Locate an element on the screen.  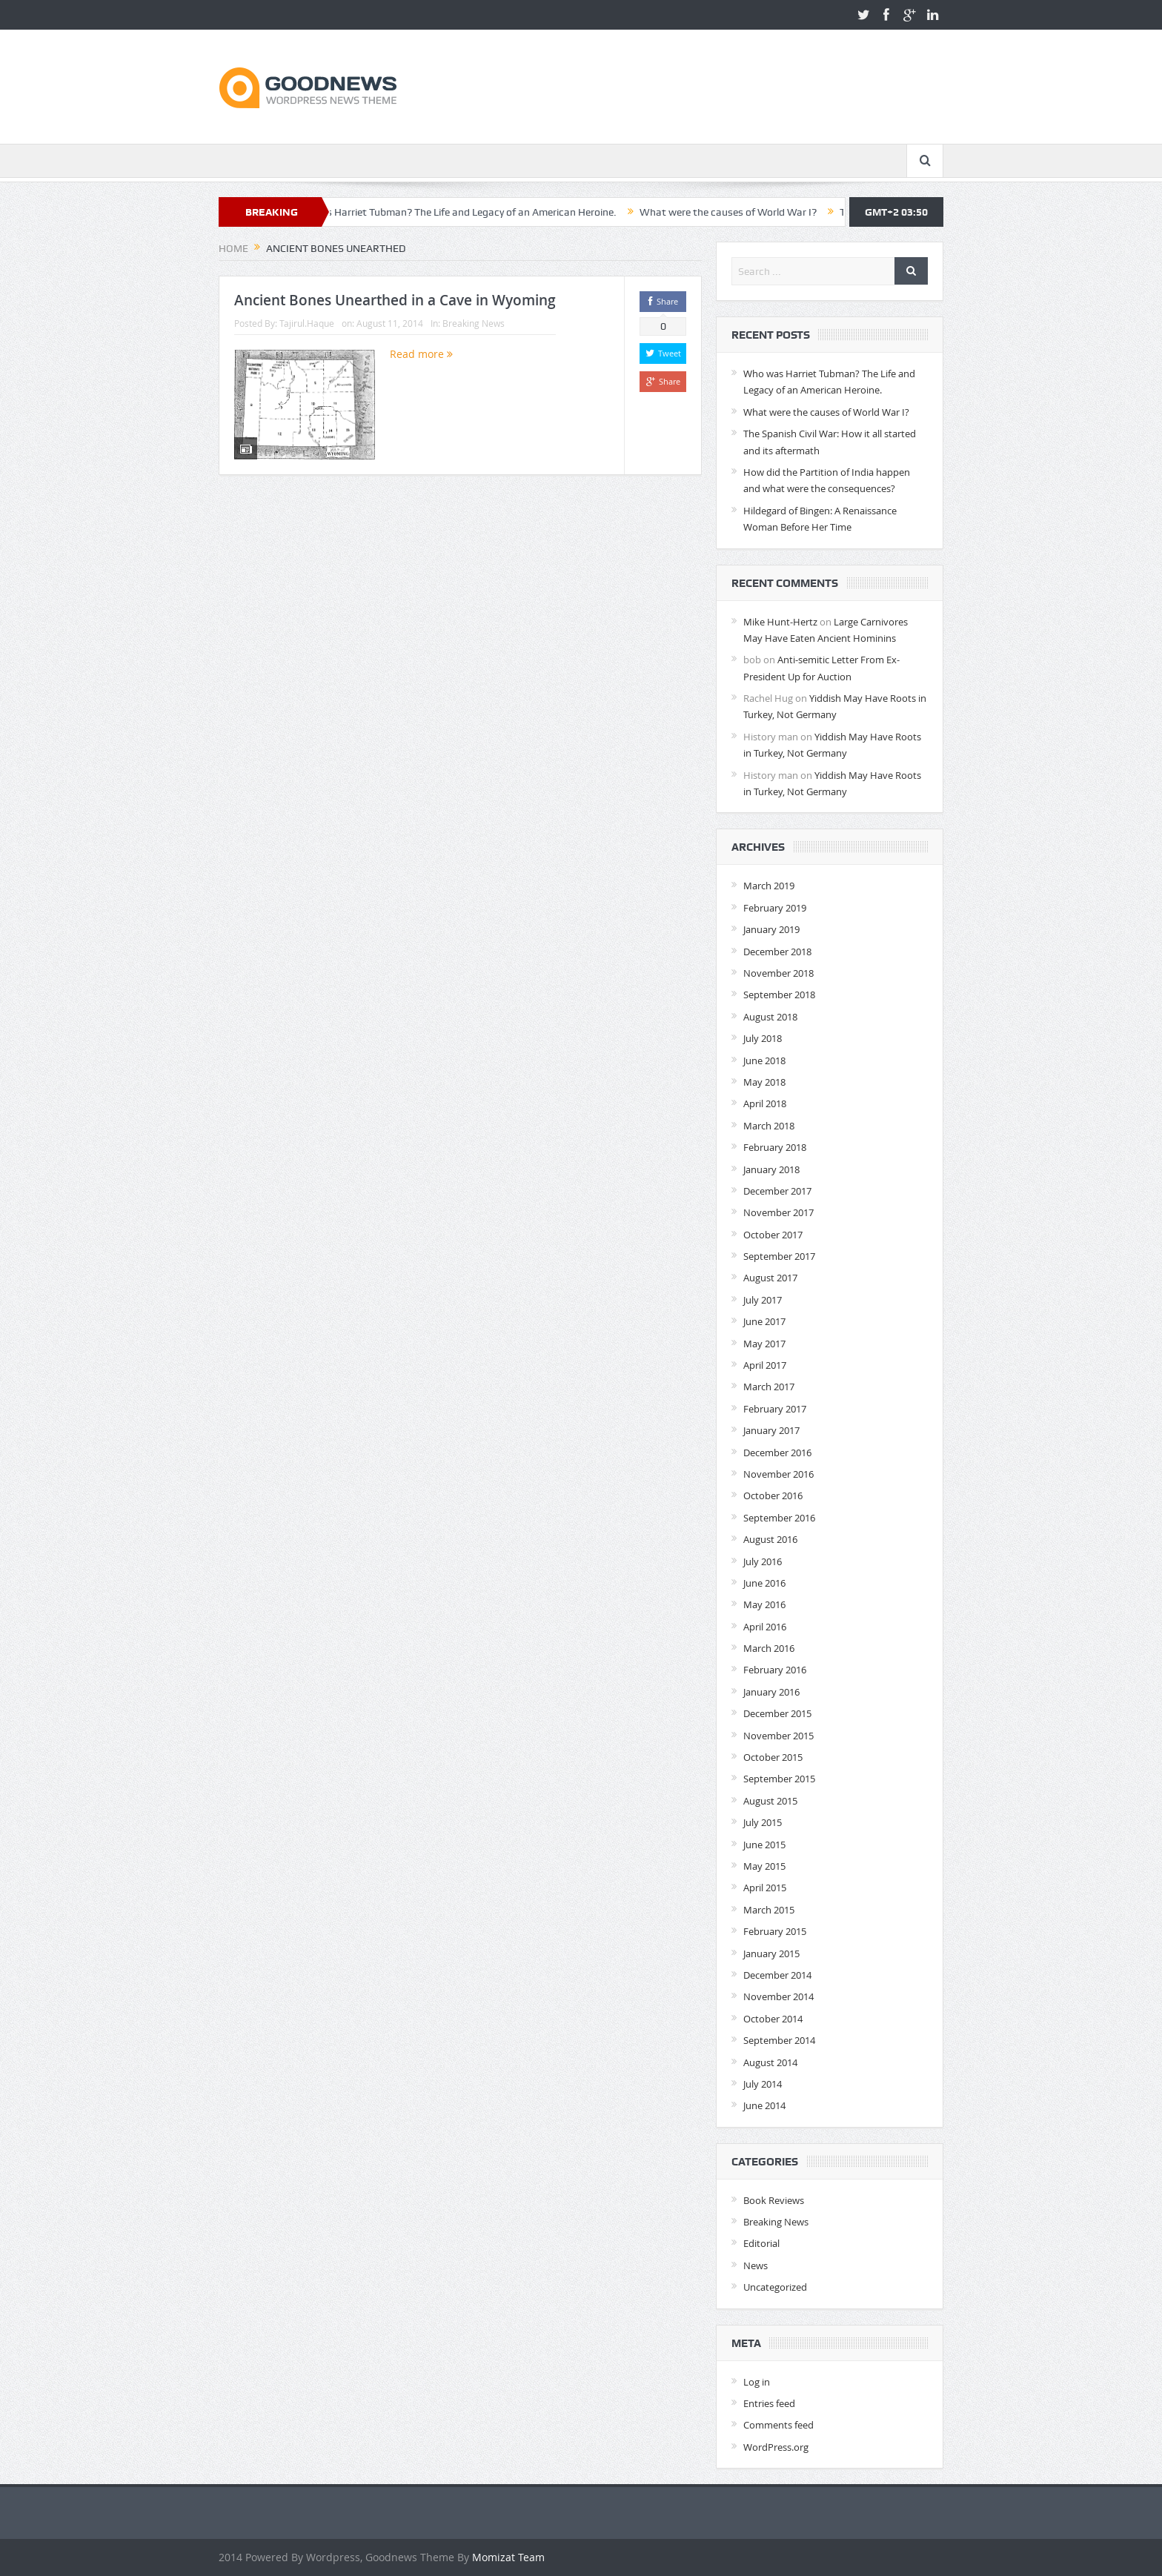
July 2016 is located at coordinates (762, 1561).